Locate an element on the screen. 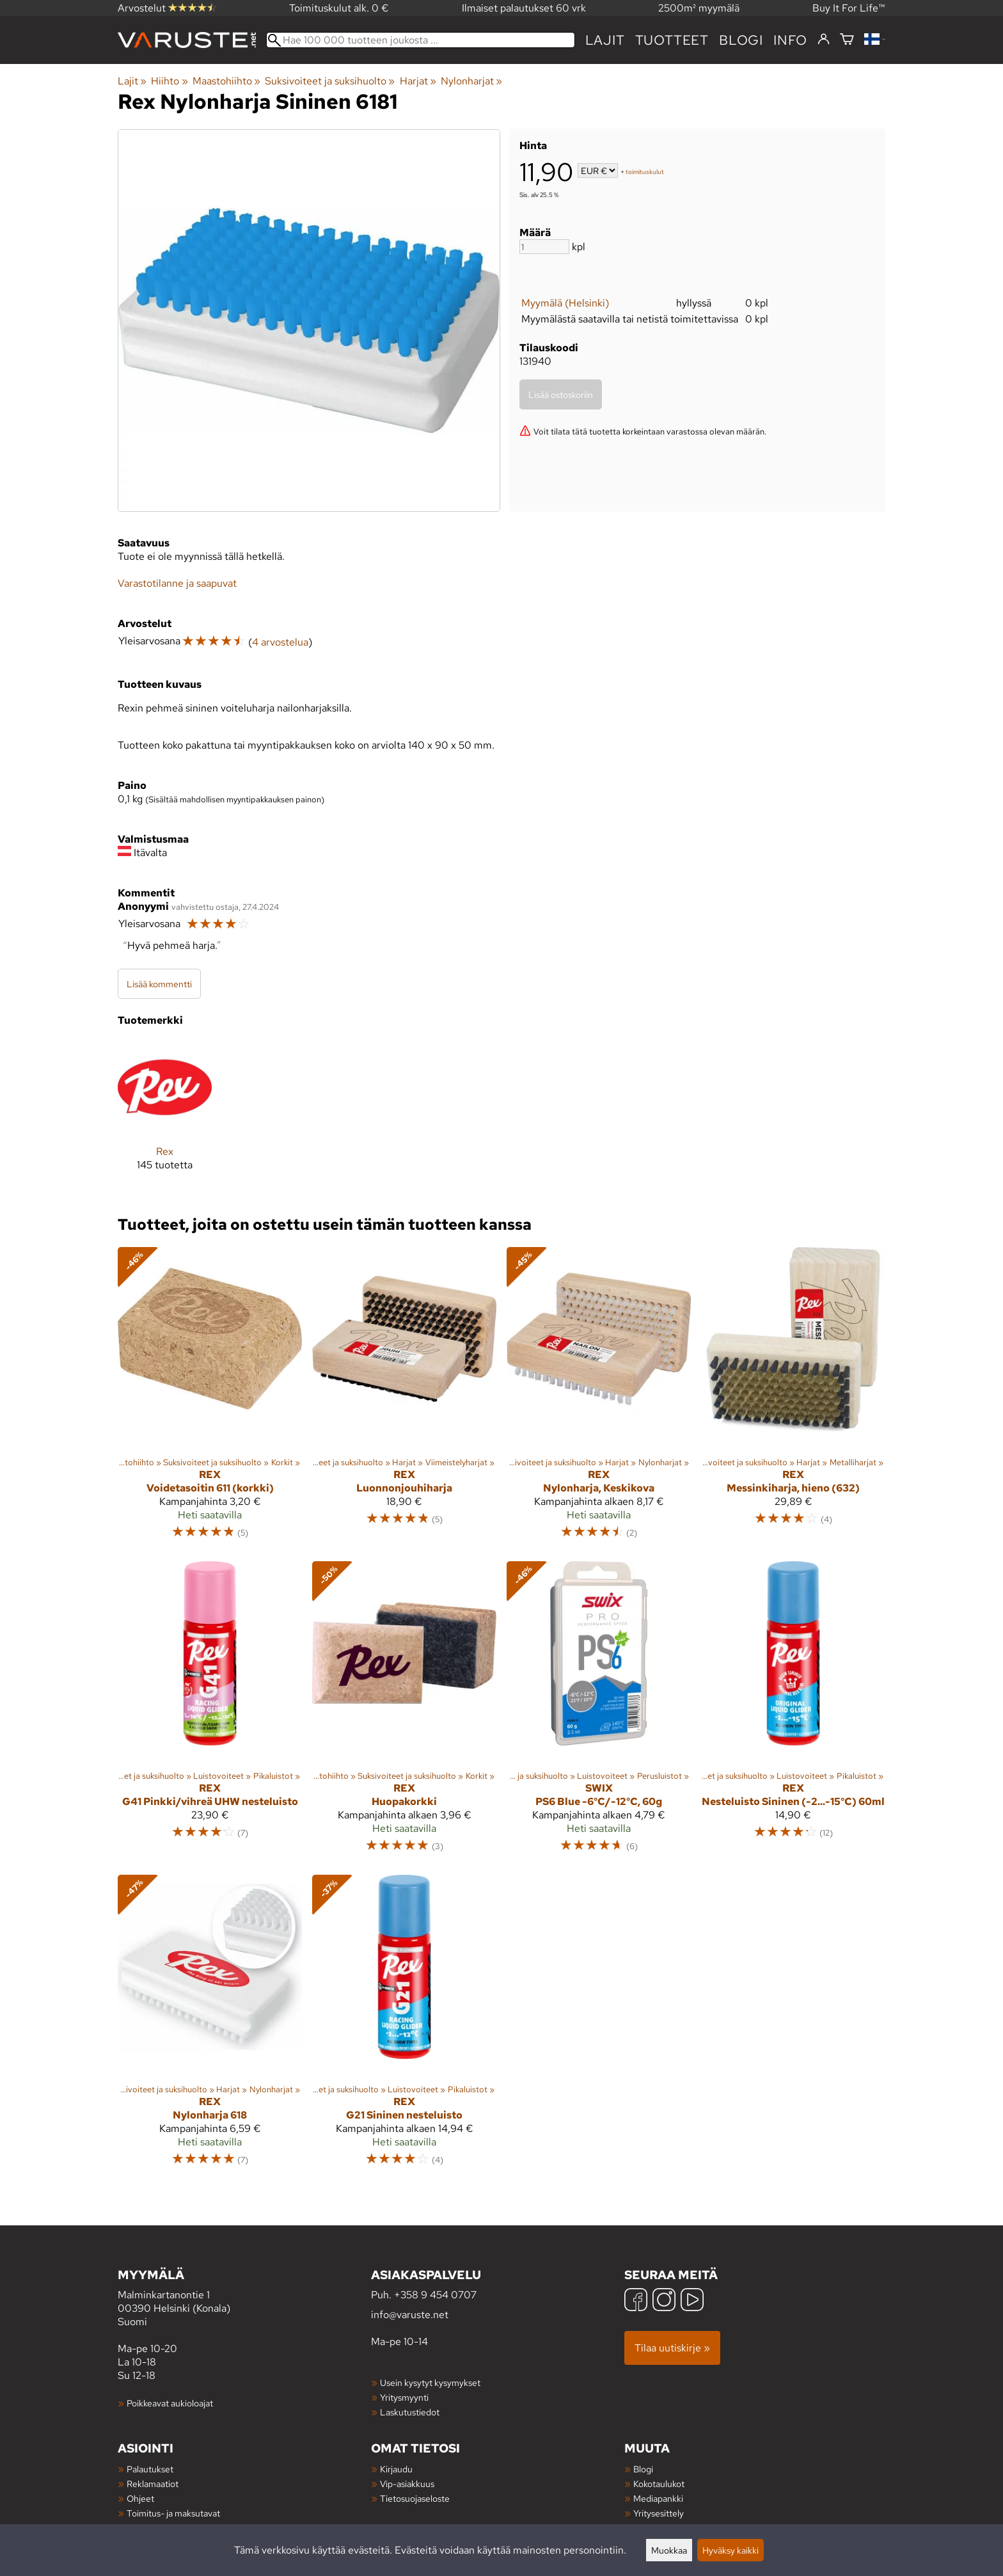  [YouTube] is located at coordinates (692, 2301).